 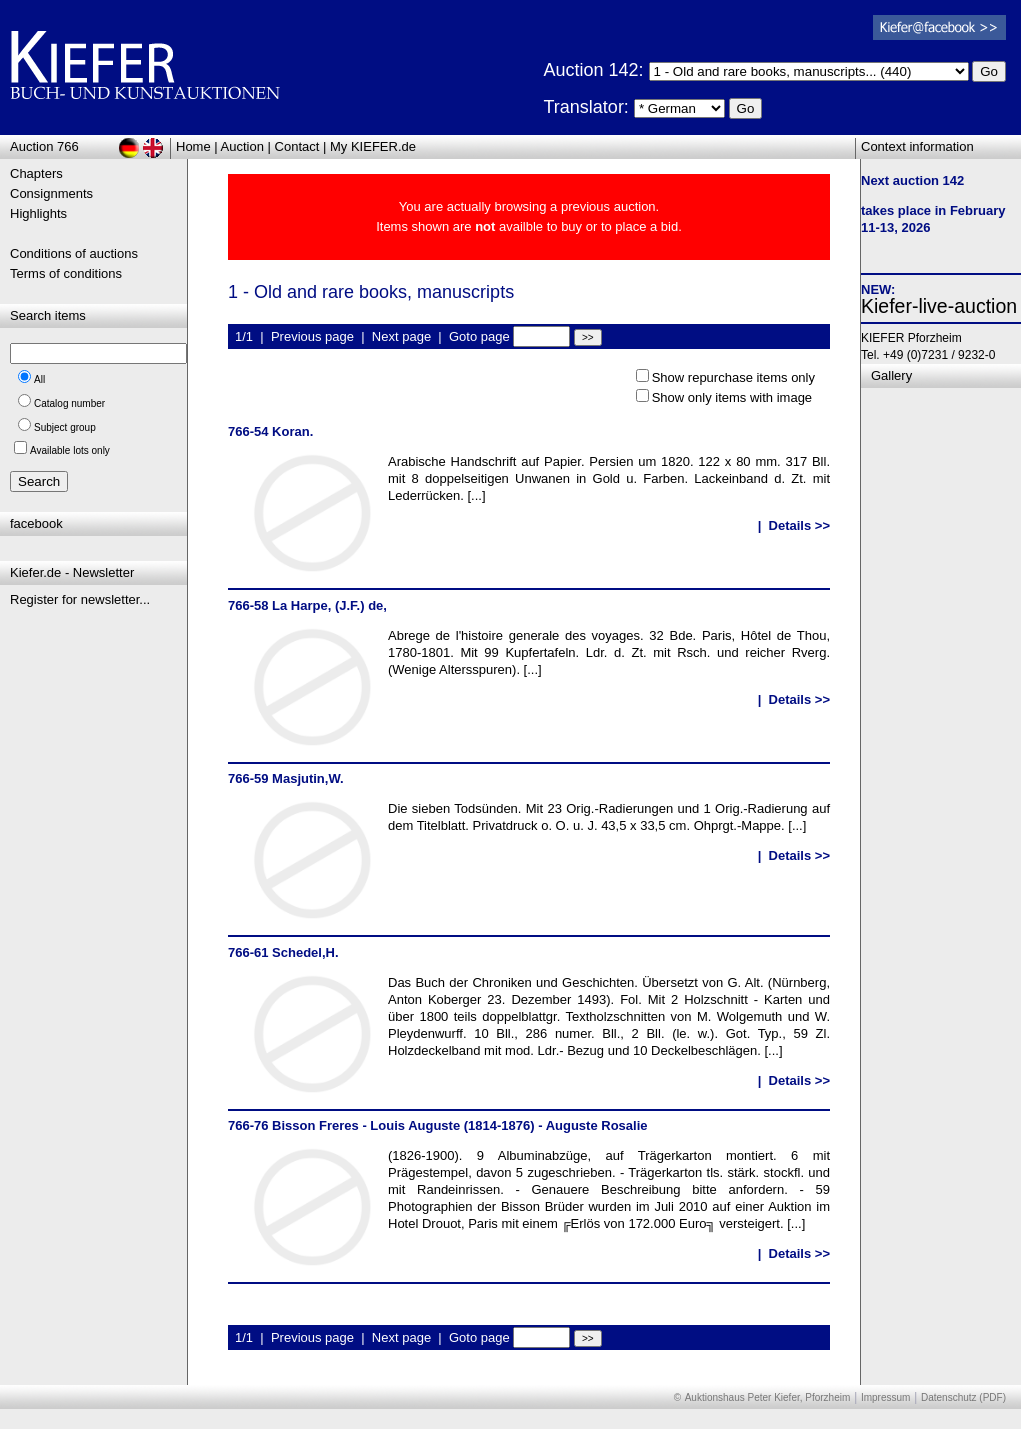 I want to click on Datenschutz (PDF), so click(x=963, y=1397).